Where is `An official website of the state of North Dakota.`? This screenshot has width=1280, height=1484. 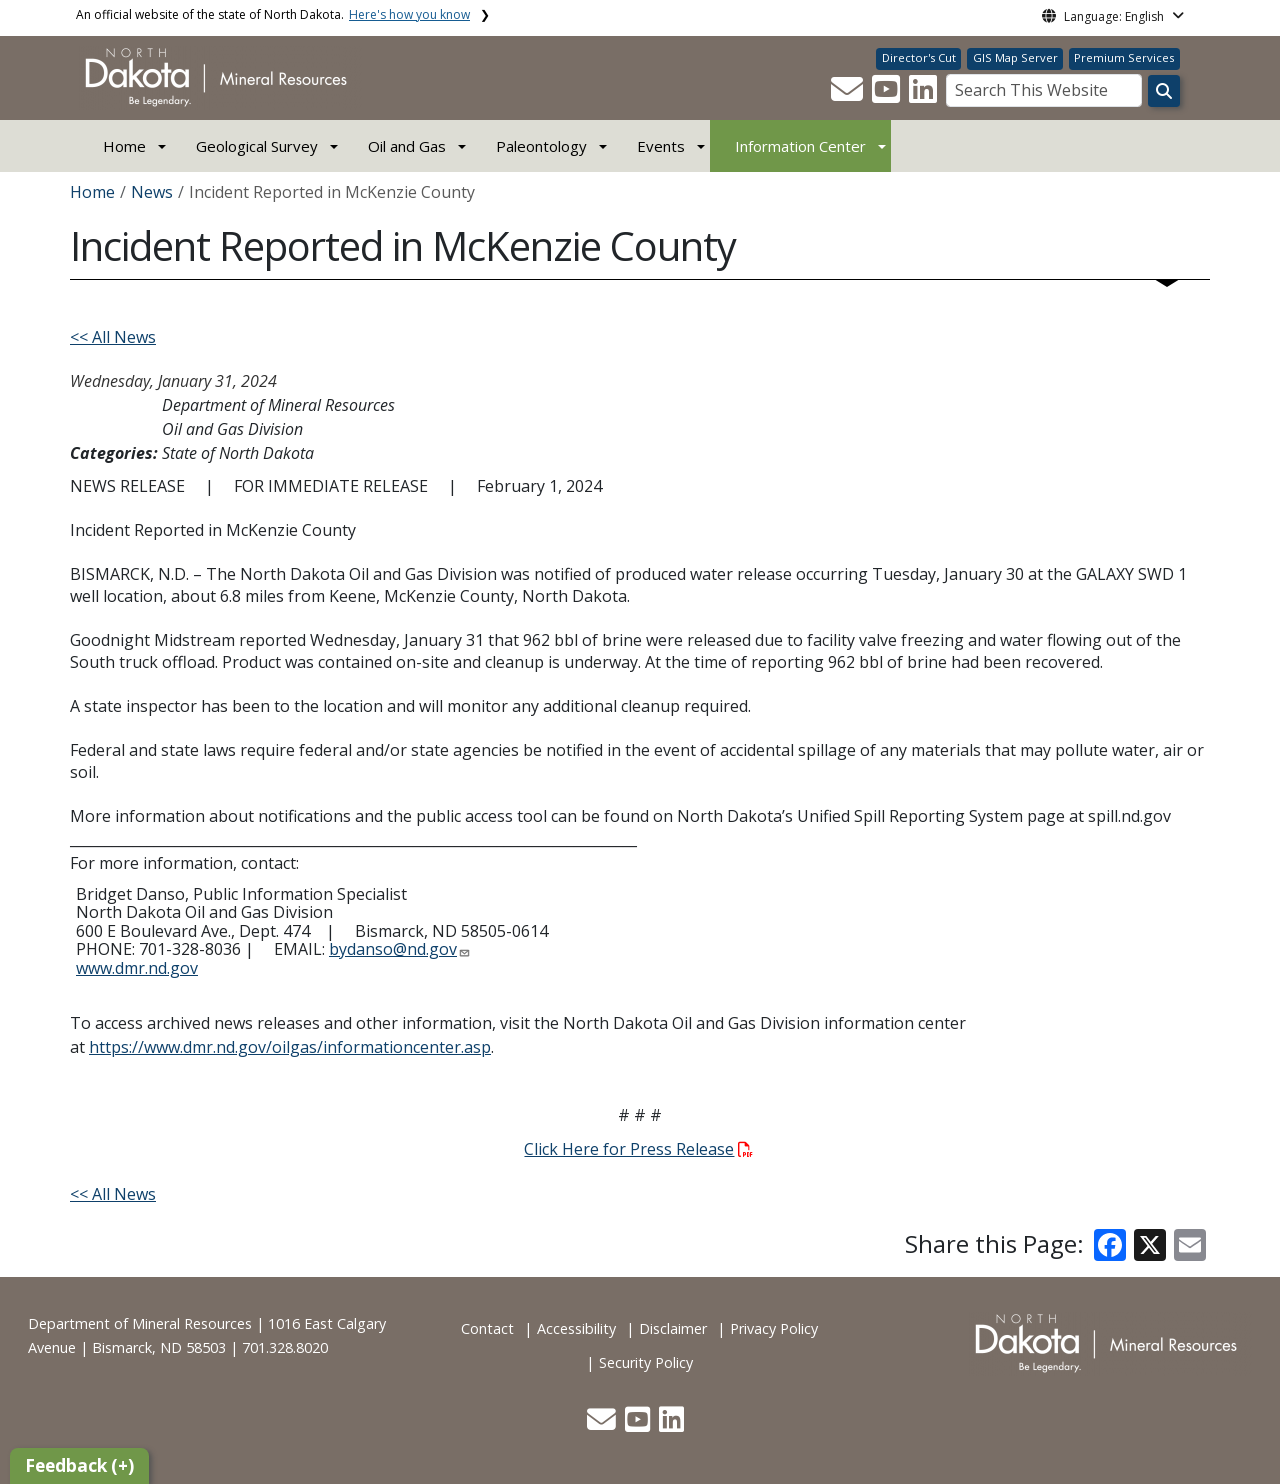
An official website of the state of North Dakota. is located at coordinates (273, 14).